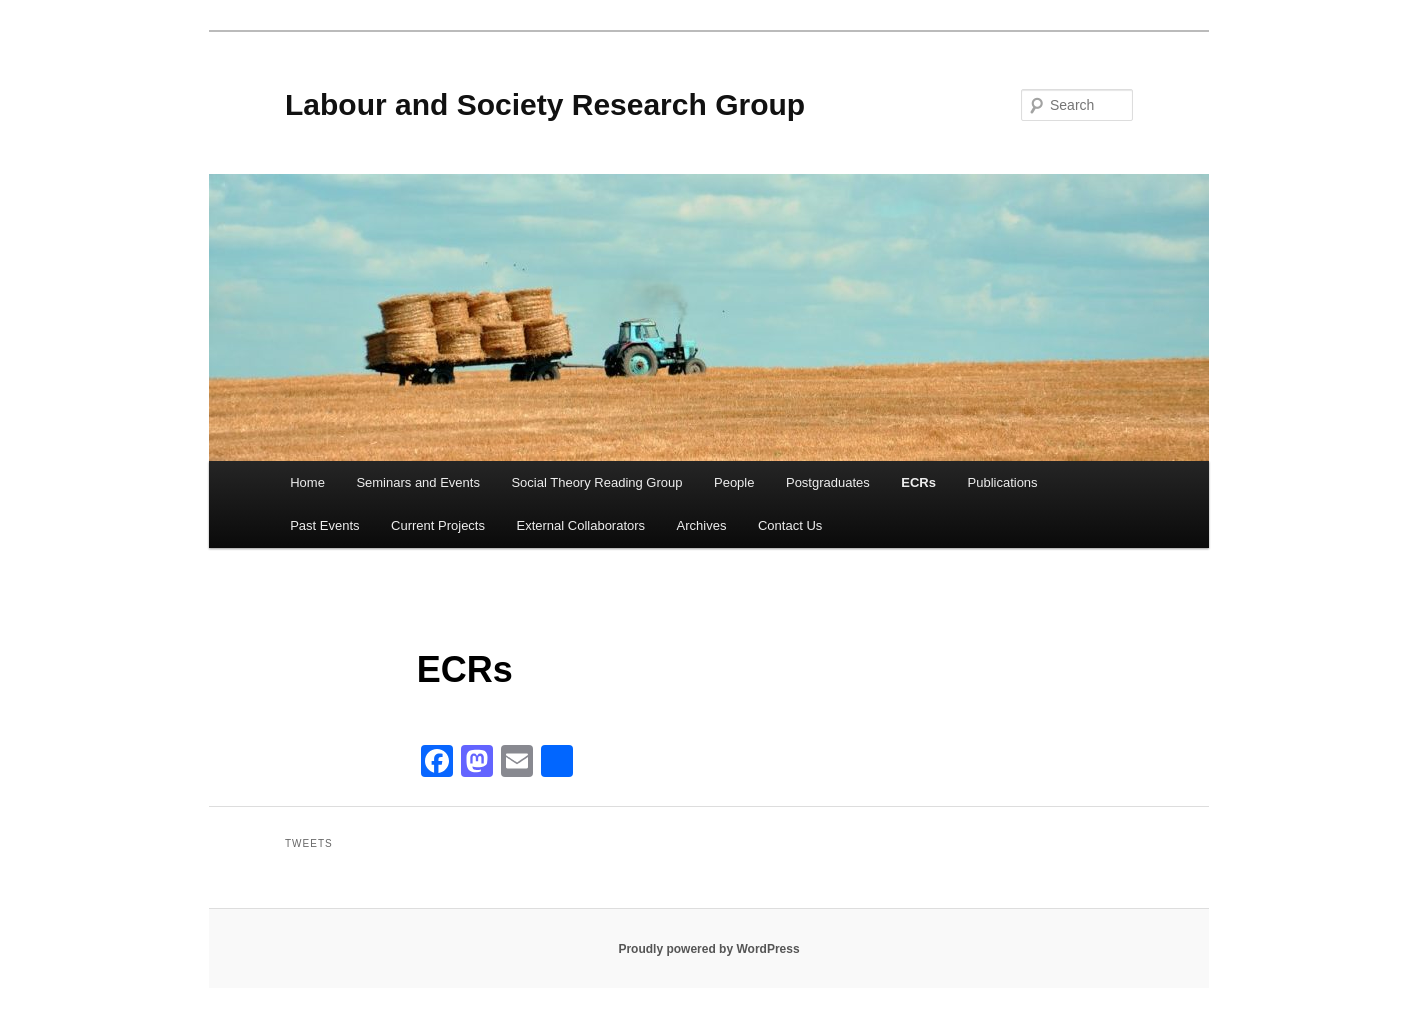 This screenshot has width=1418, height=1018. Describe the element at coordinates (307, 482) in the screenshot. I see `Home` at that location.